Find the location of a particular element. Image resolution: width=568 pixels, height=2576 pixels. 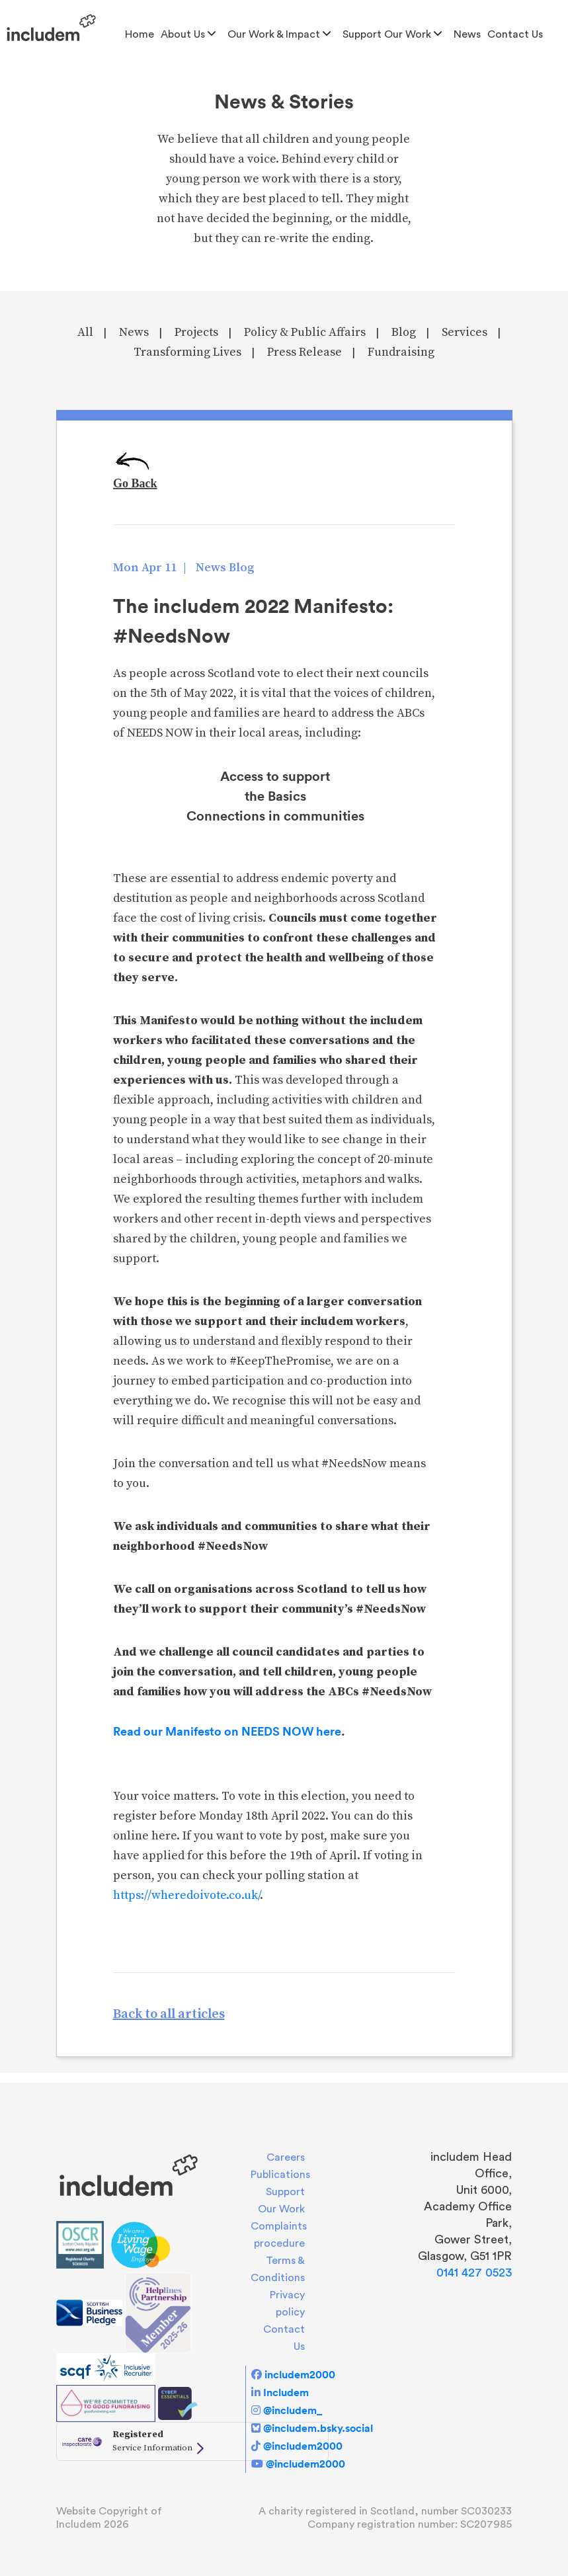

About us is located at coordinates (183, 34).